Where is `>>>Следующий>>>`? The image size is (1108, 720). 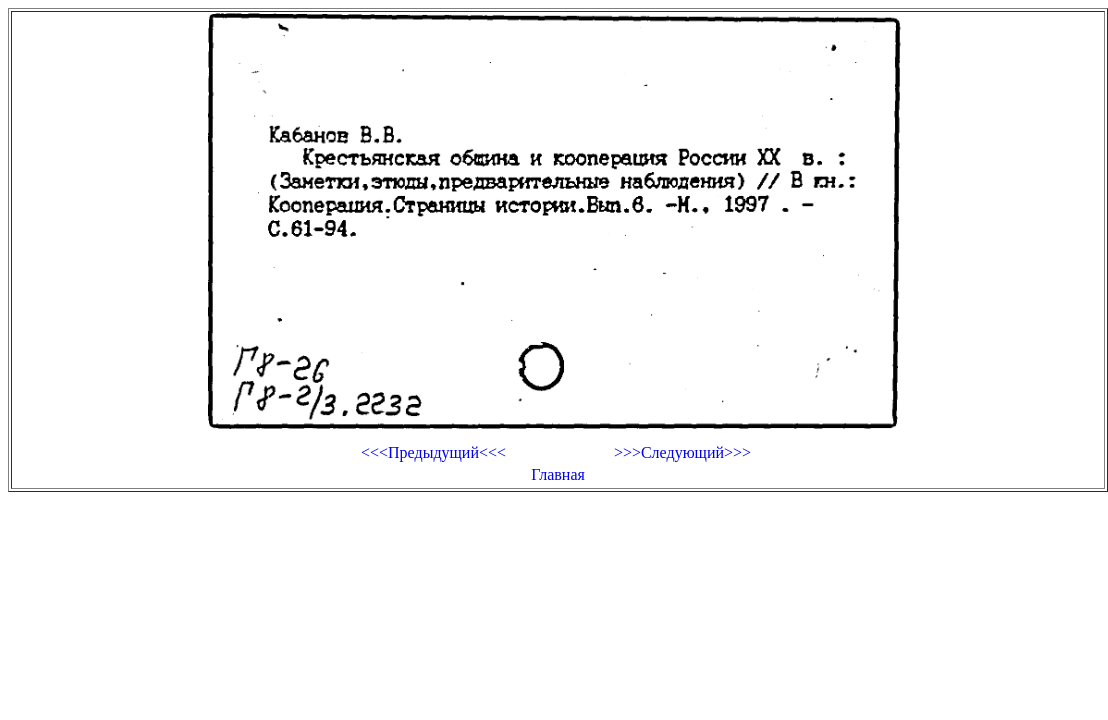
>>>Следующий>>> is located at coordinates (682, 452).